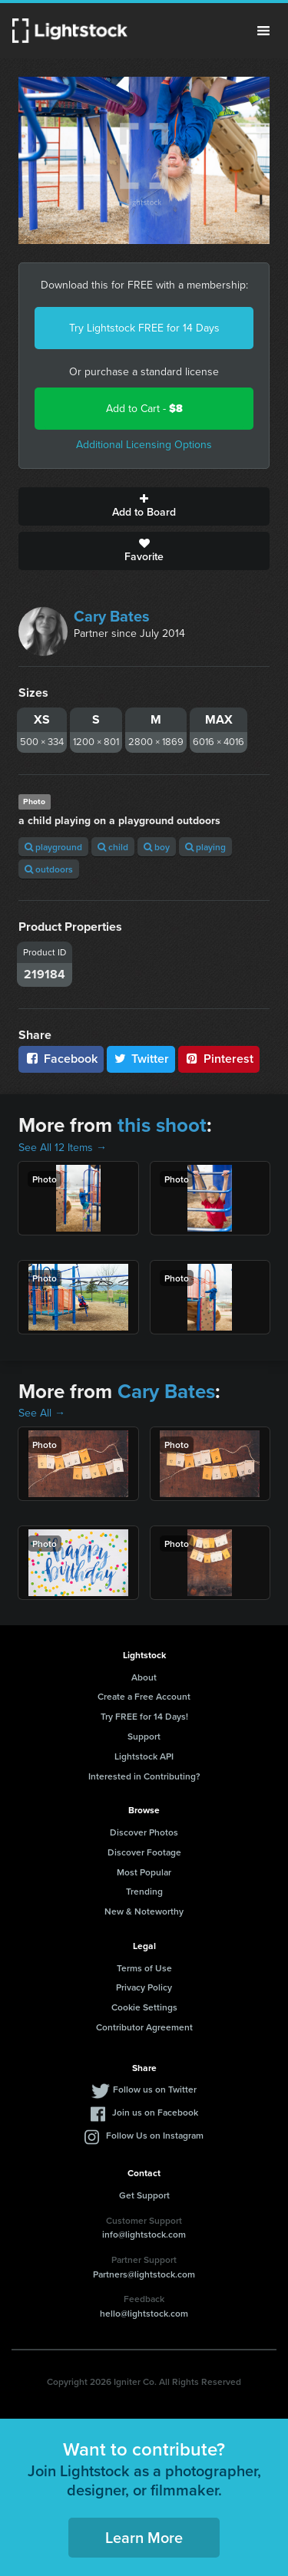 This screenshot has width=288, height=2576. I want to click on Additional Licensing Options, so click(144, 445).